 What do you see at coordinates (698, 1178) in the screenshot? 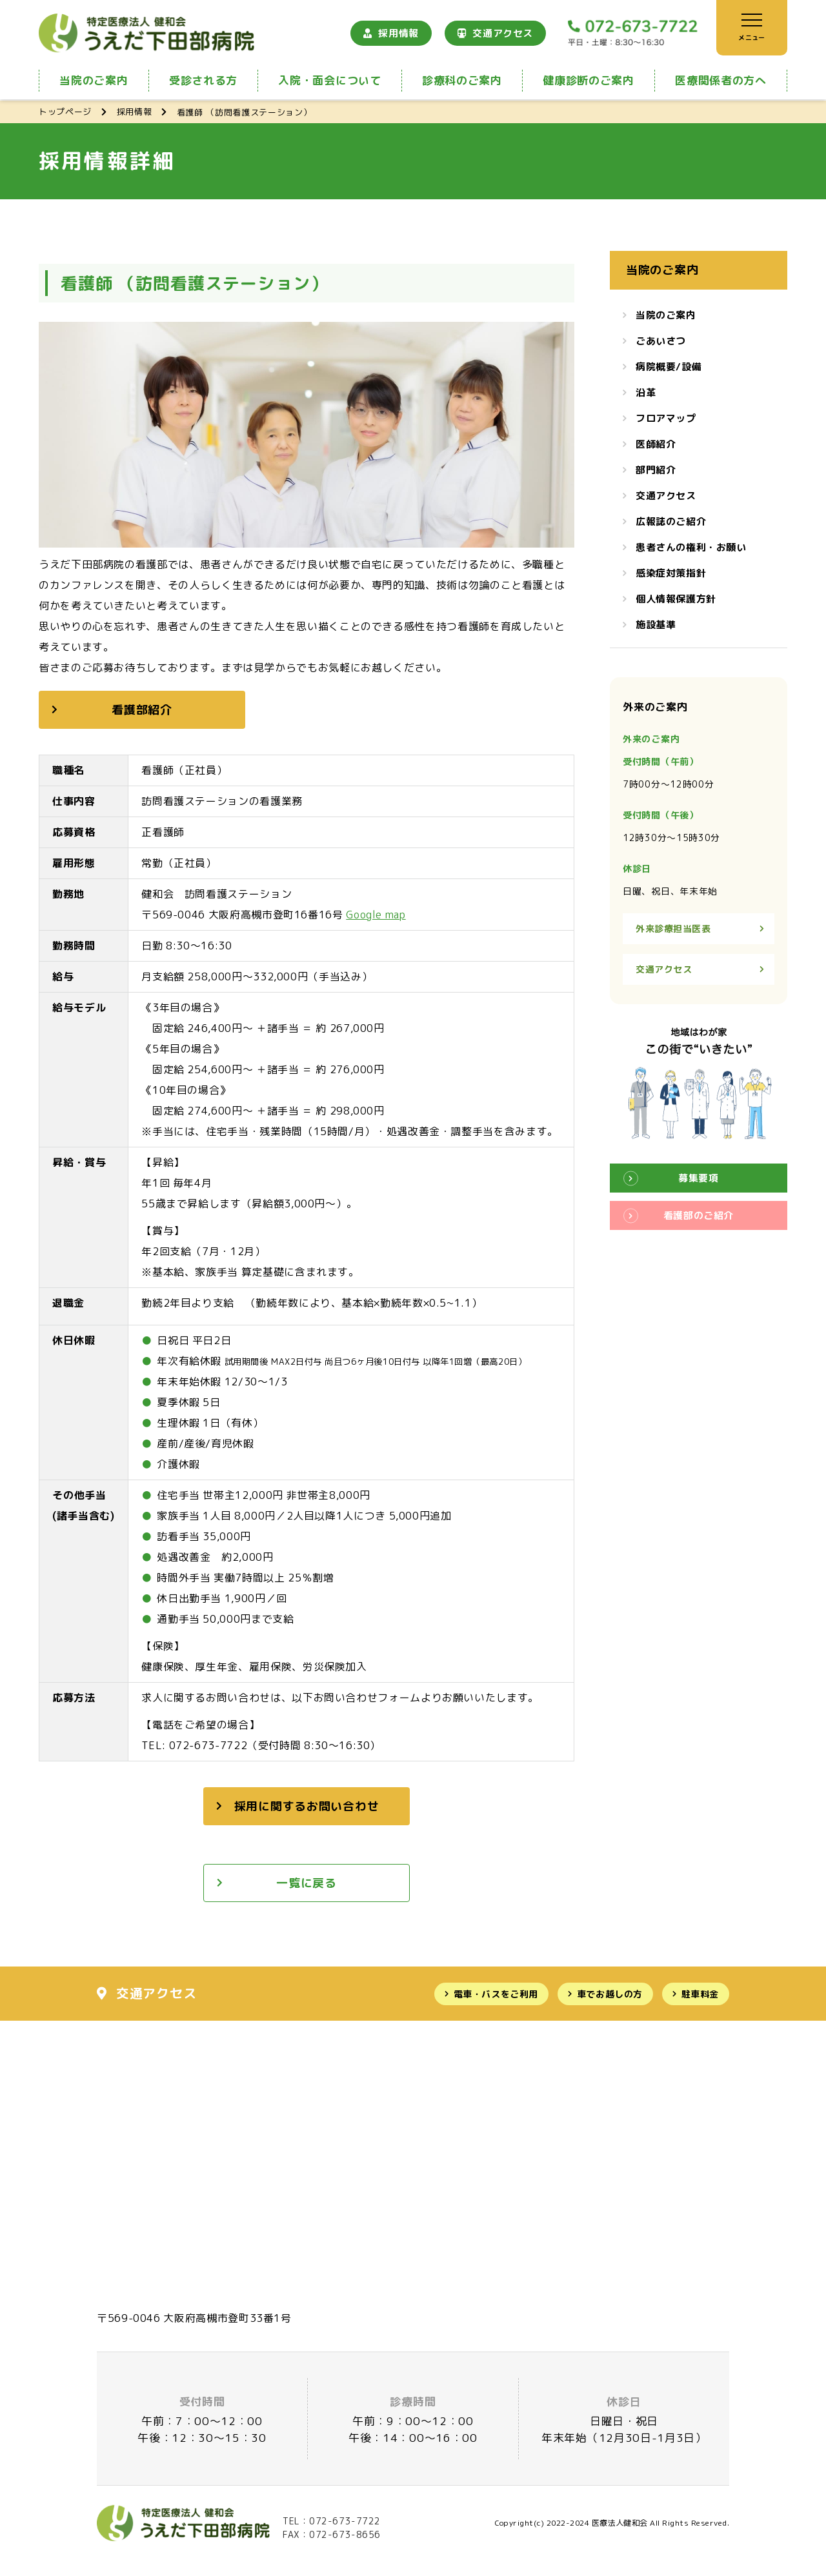
I see `募集要項` at bounding box center [698, 1178].